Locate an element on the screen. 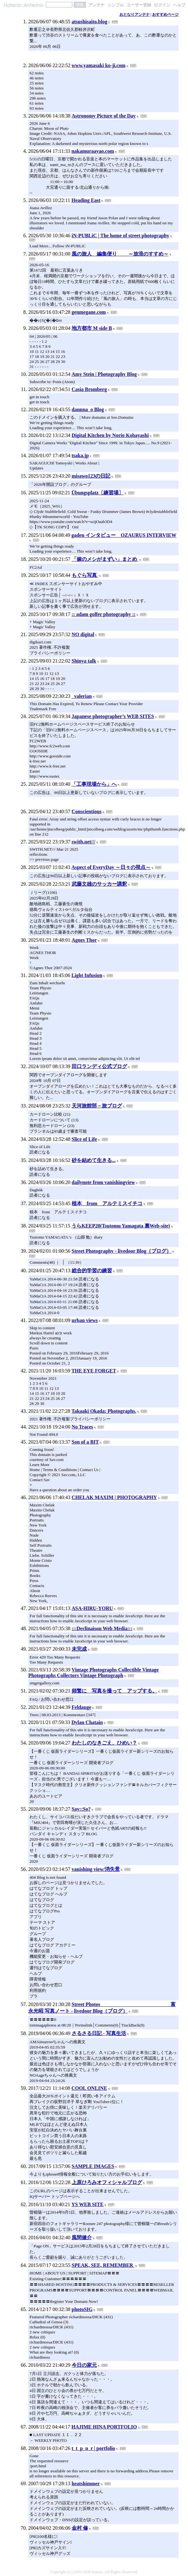  Say::So? is located at coordinates (81, 1809).